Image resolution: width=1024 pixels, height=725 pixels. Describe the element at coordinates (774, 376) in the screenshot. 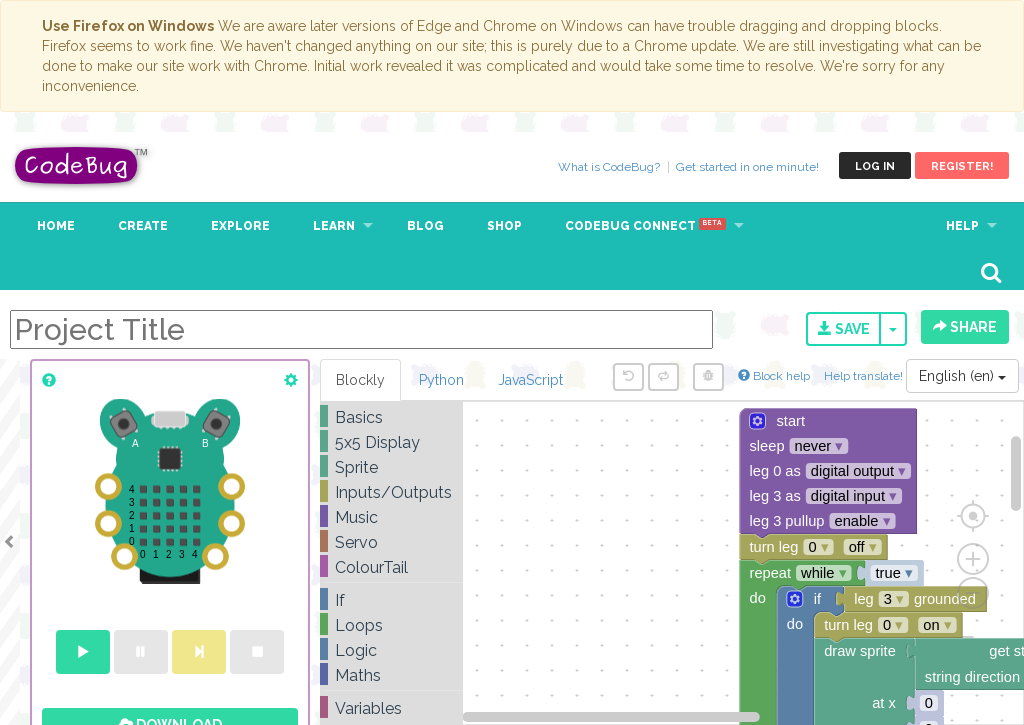

I see `Block help` at that location.